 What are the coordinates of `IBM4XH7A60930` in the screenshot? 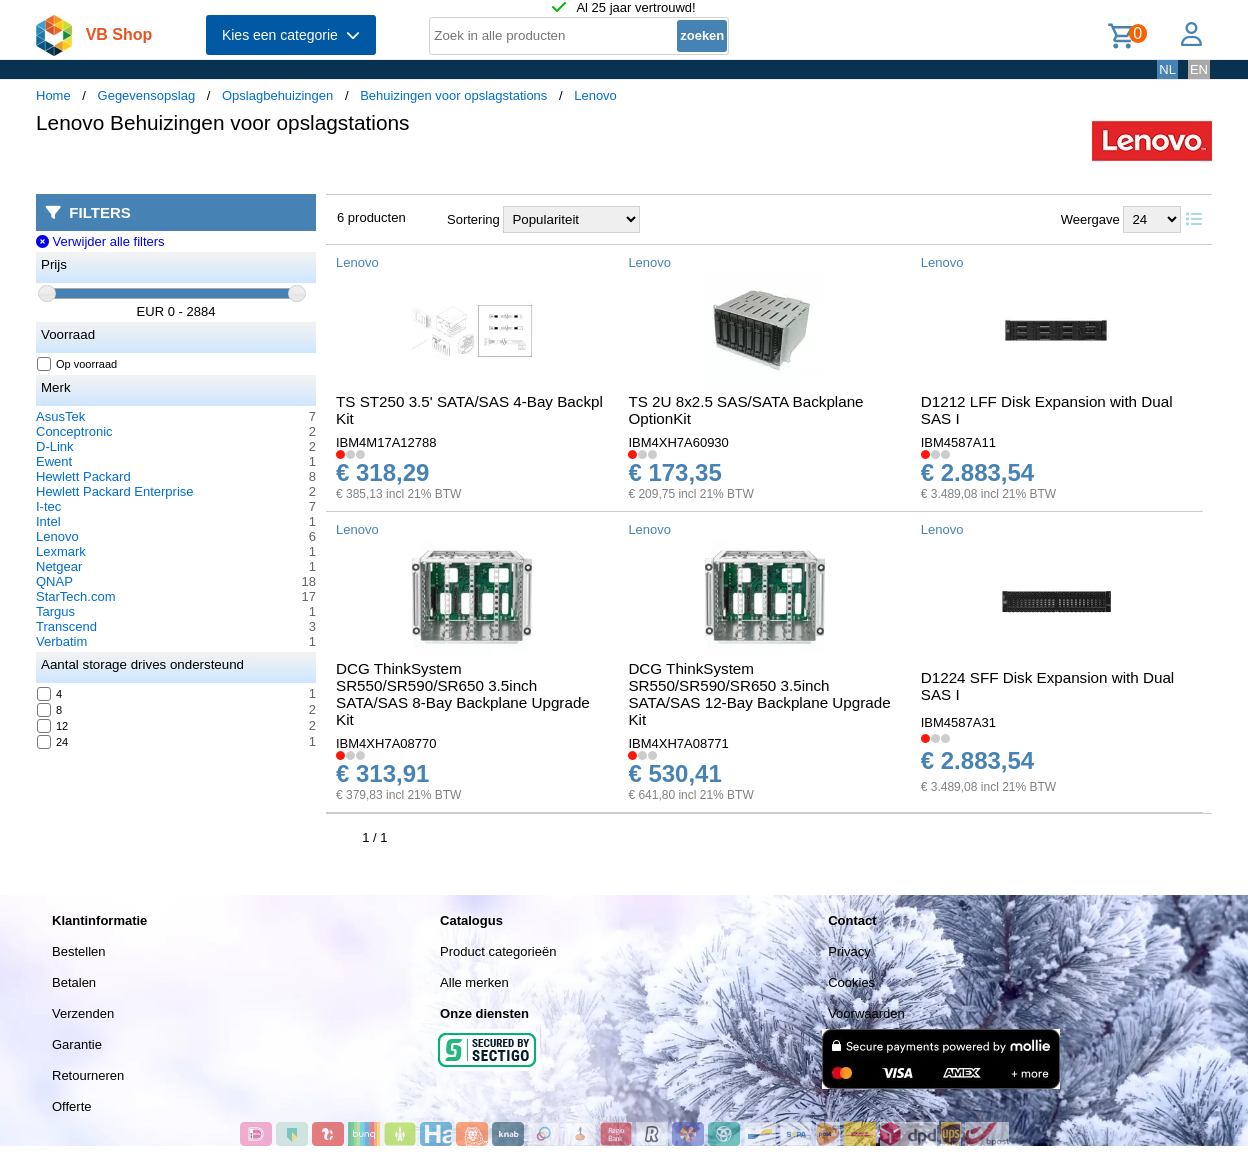 It's located at (678, 442).